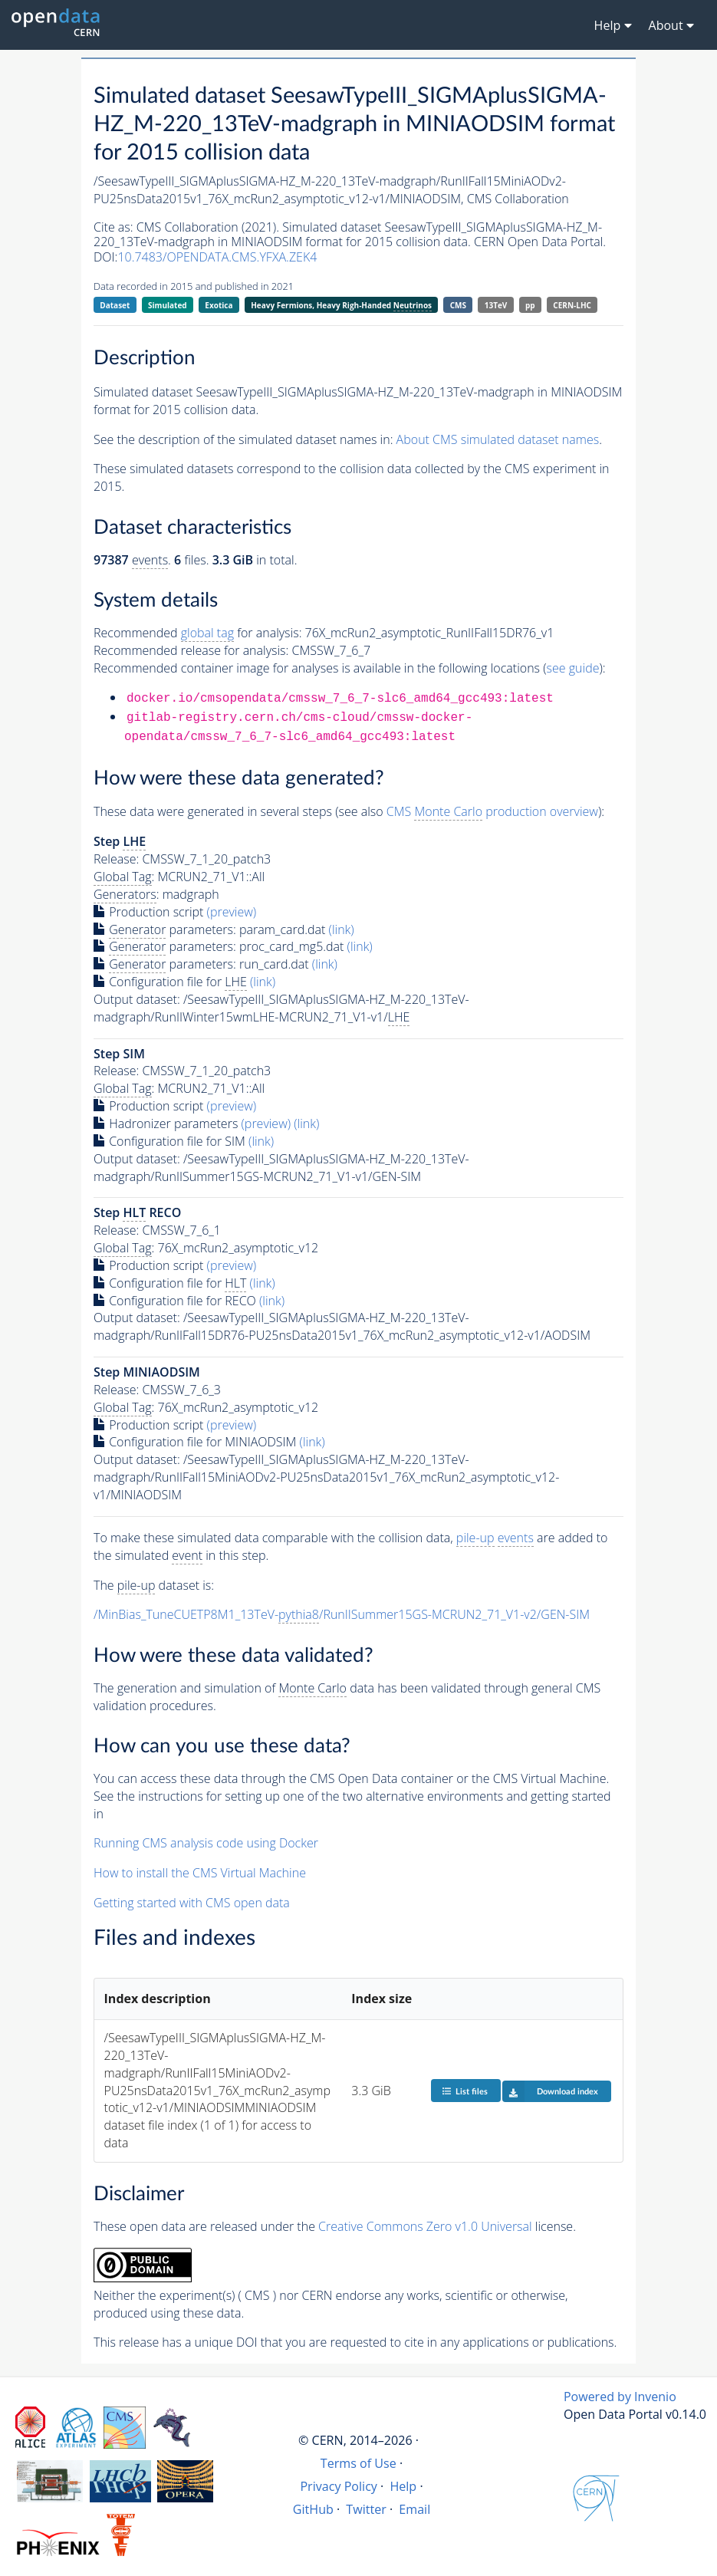 This screenshot has width=717, height=2576. What do you see at coordinates (218, 305) in the screenshot?
I see `Exotica` at bounding box center [218, 305].